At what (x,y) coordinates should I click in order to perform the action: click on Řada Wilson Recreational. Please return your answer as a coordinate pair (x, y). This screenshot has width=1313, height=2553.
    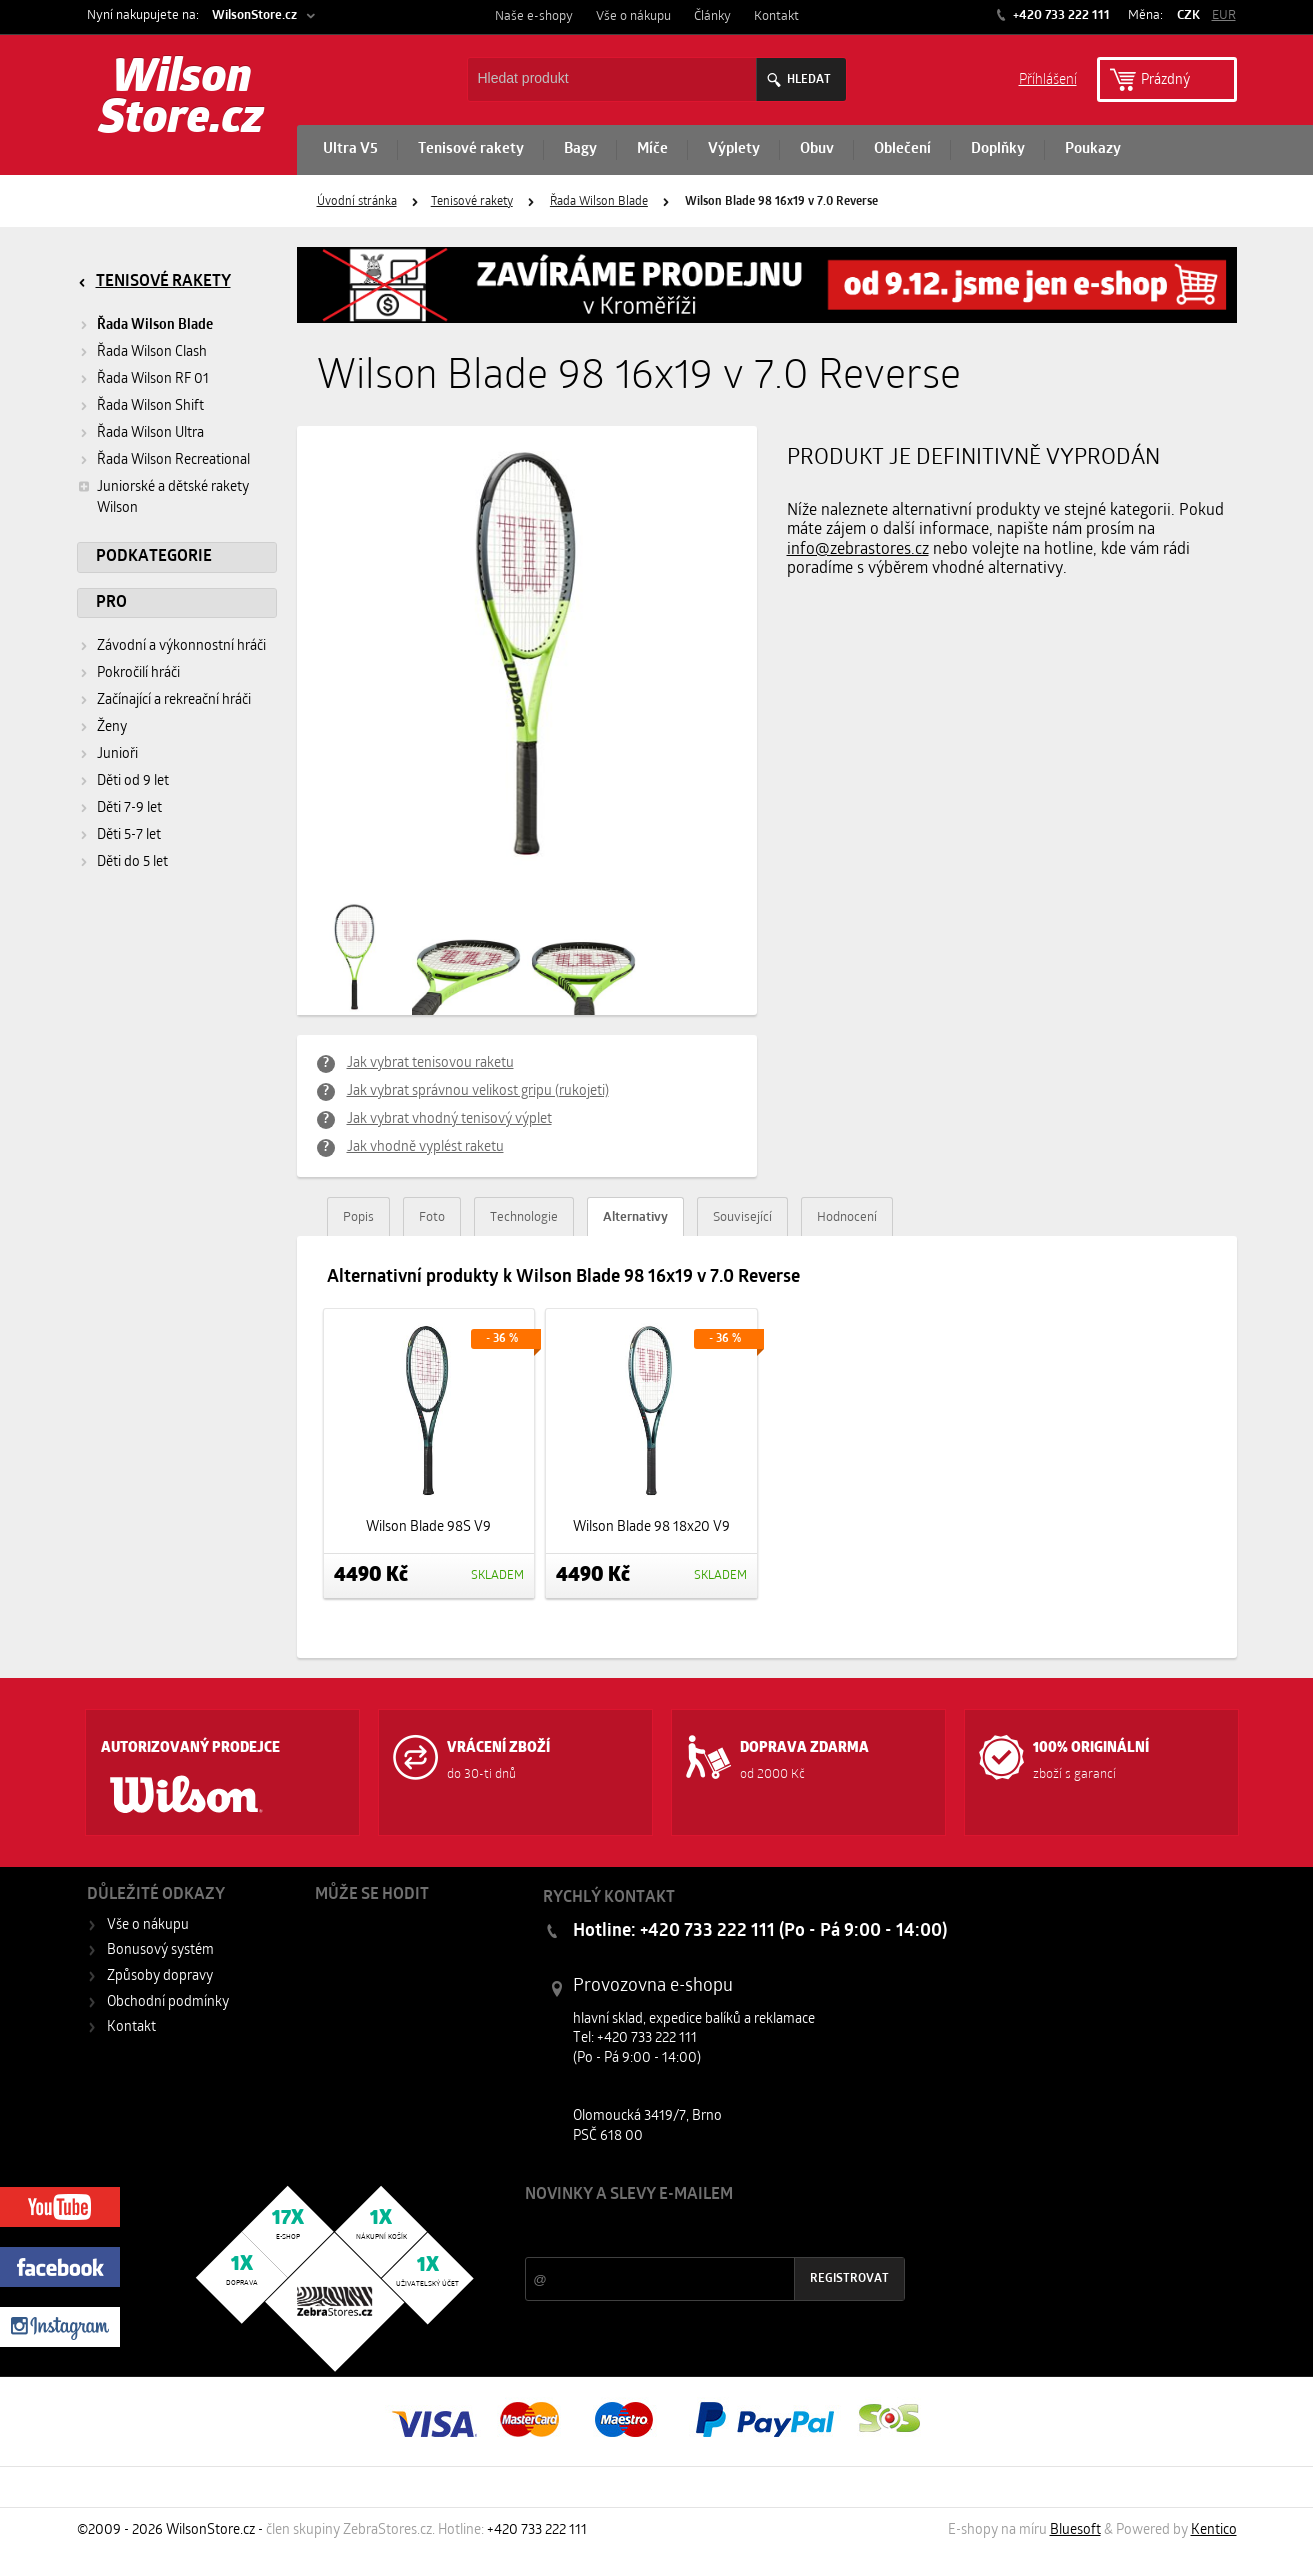
    Looking at the image, I should click on (173, 460).